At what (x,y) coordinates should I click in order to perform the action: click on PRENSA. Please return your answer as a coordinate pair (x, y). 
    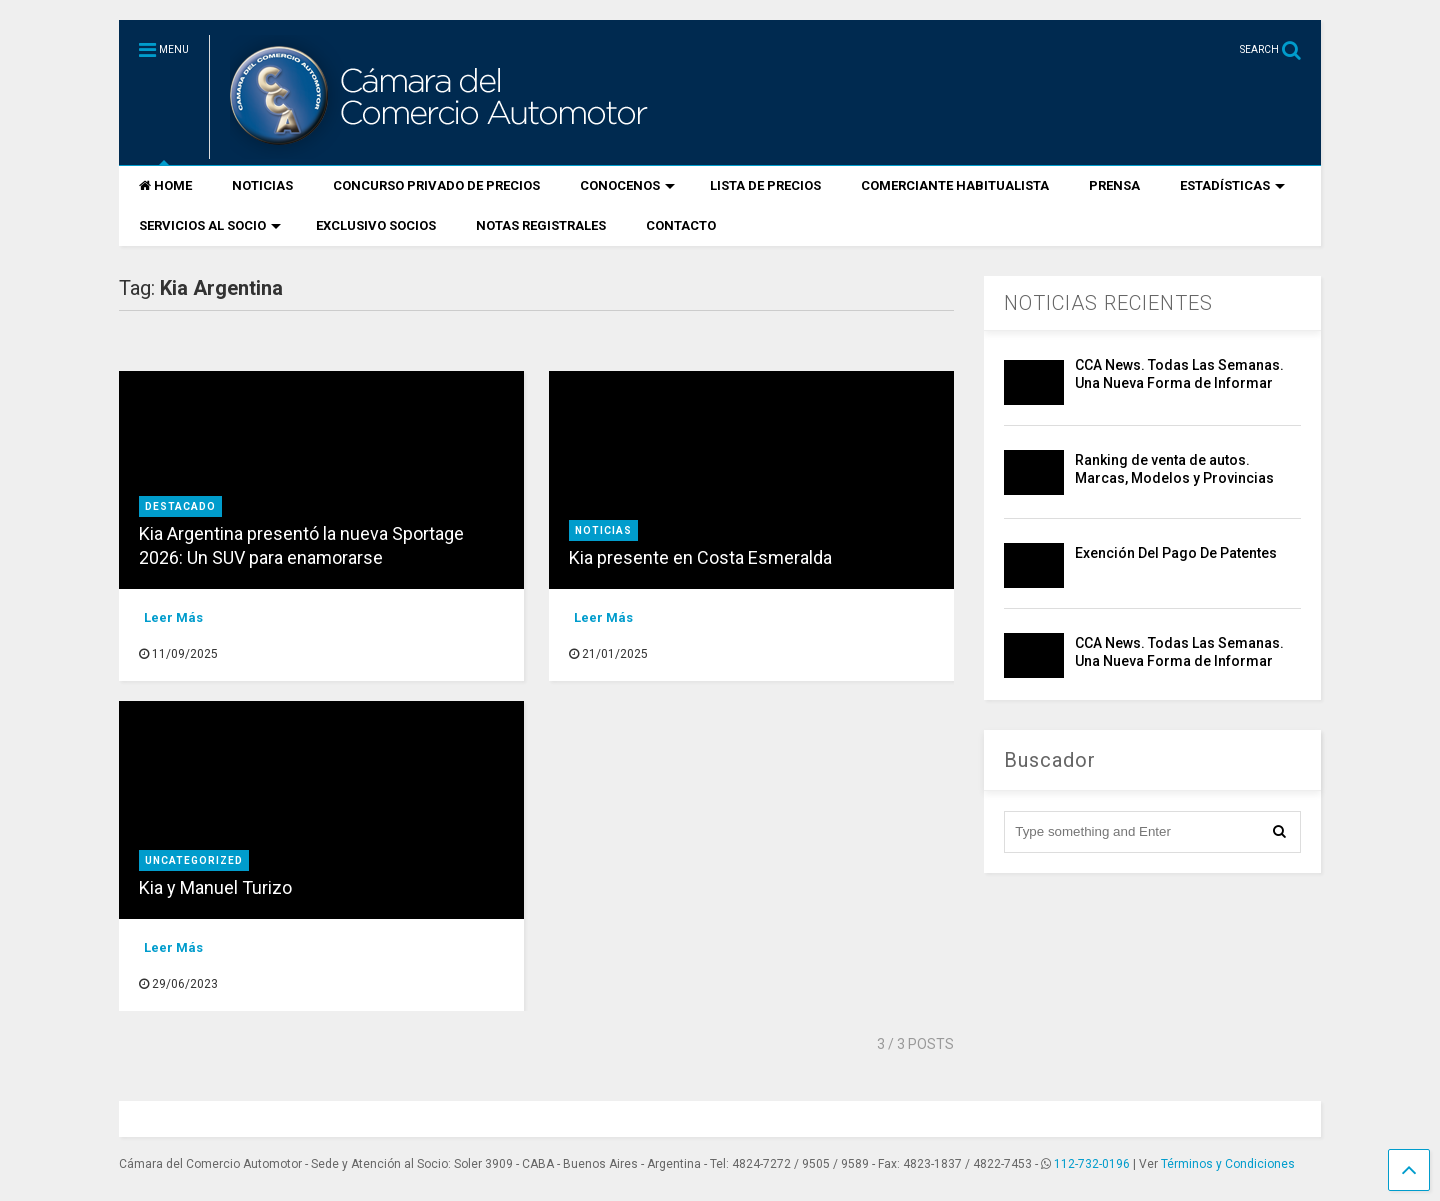
    Looking at the image, I should click on (1114, 185).